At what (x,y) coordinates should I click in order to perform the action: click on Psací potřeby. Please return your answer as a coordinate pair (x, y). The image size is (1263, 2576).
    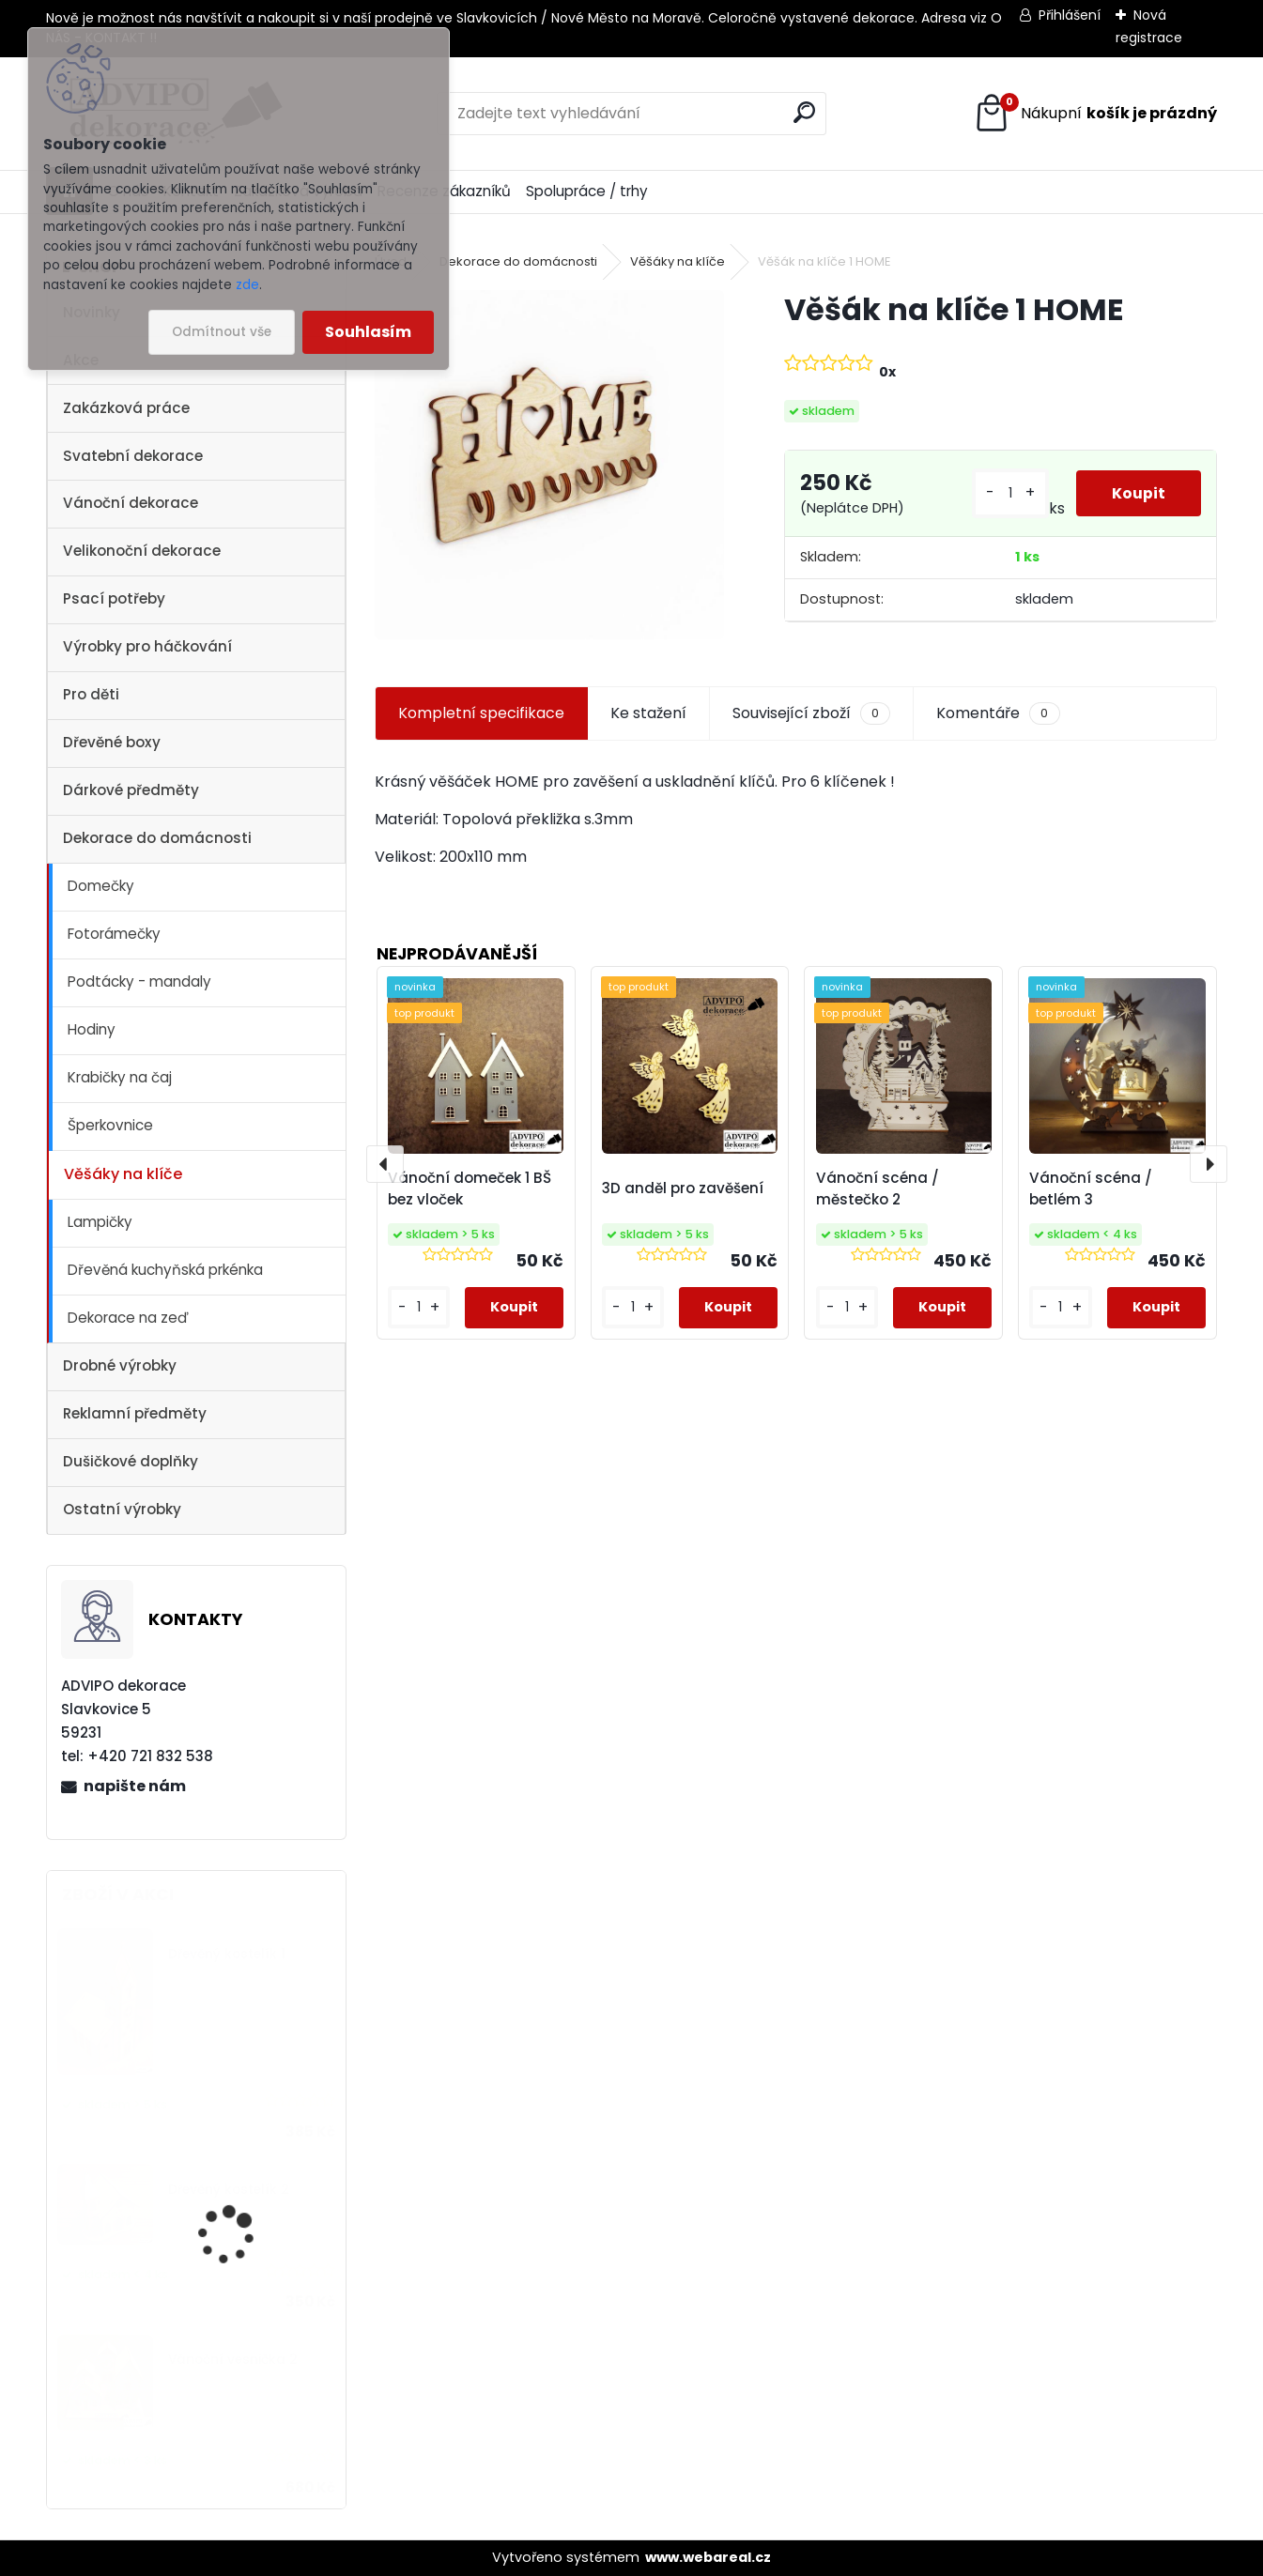
    Looking at the image, I should click on (114, 598).